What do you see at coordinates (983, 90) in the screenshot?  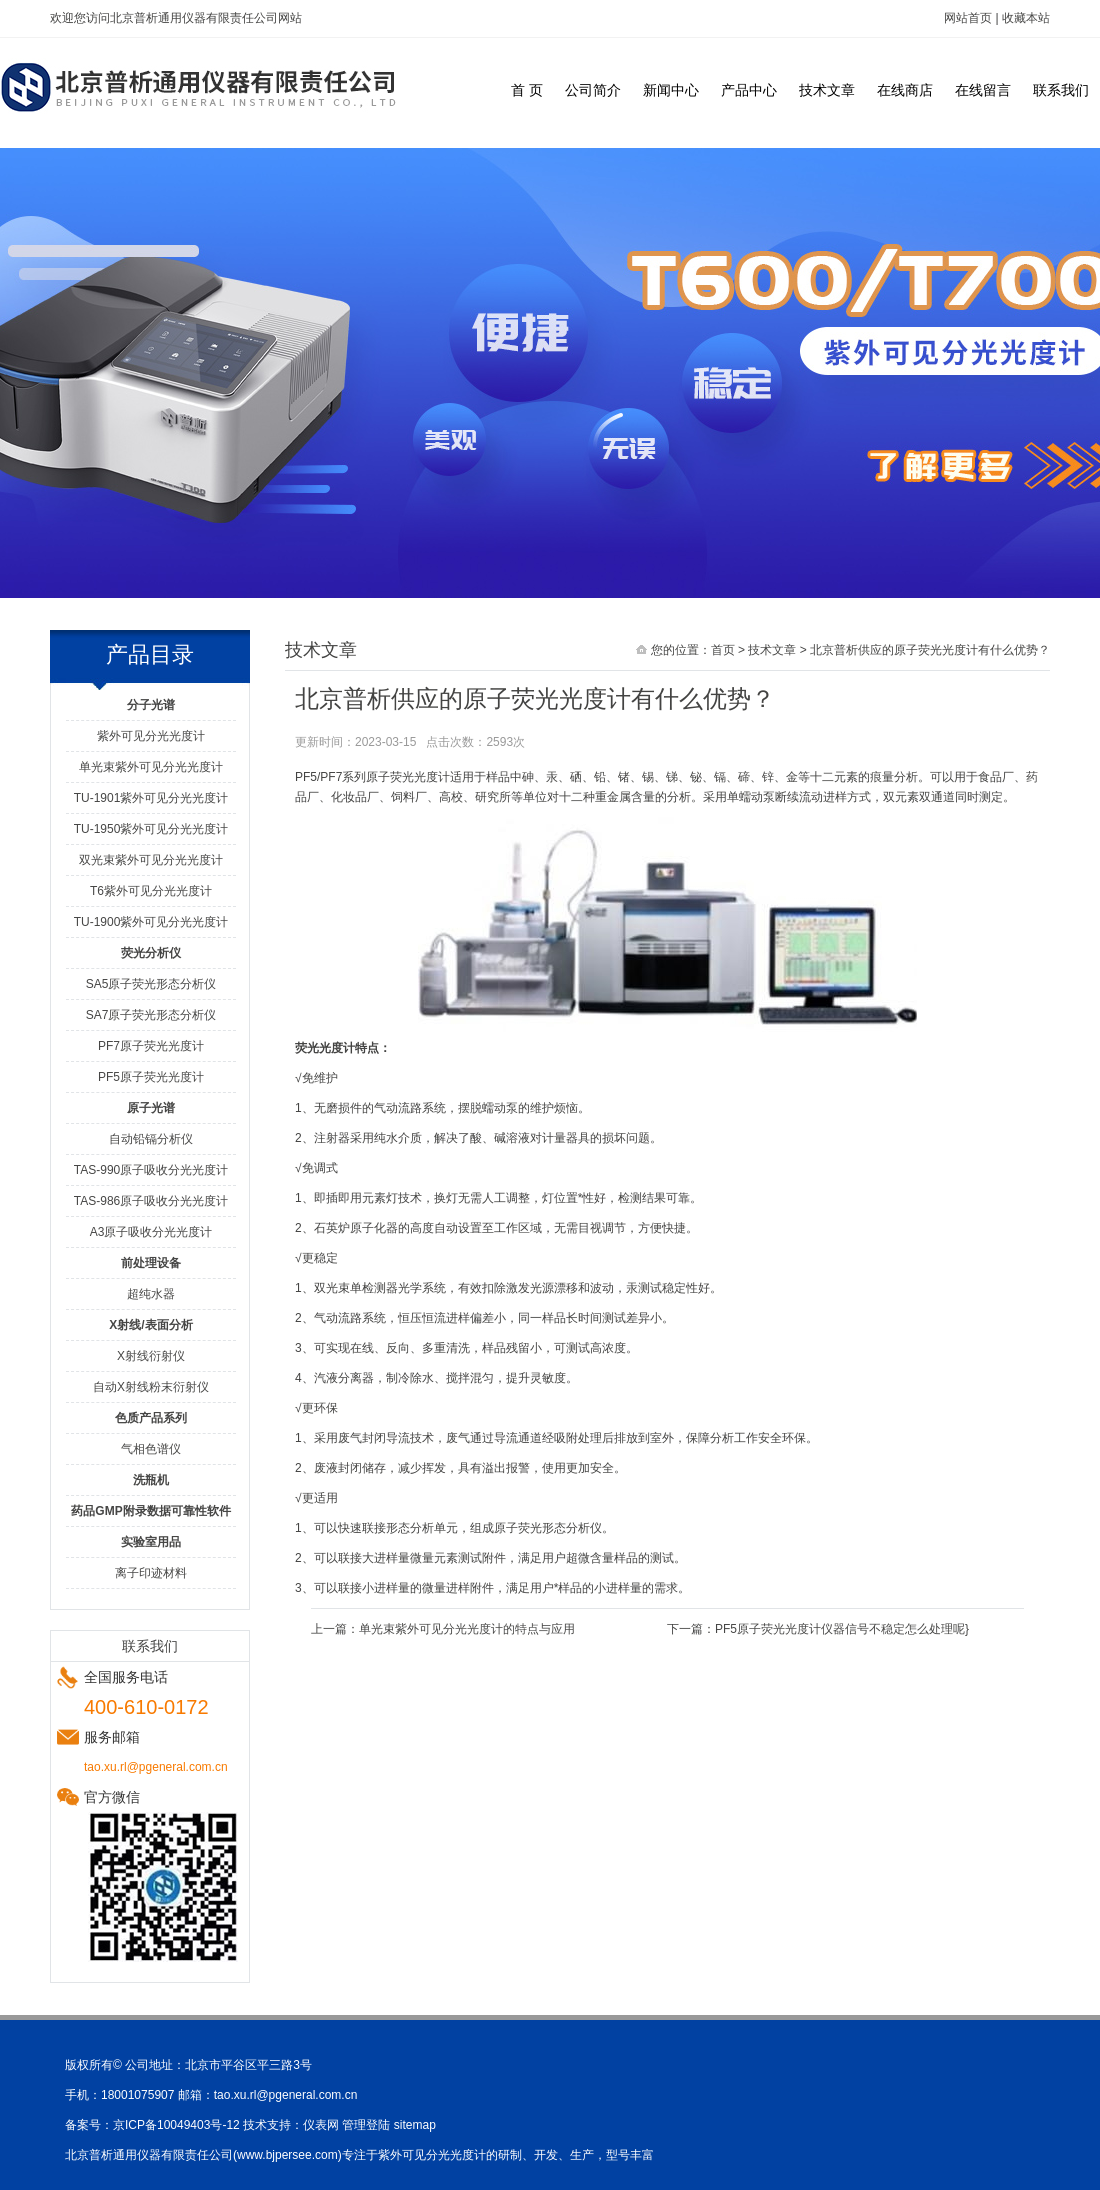 I see `在线留言` at bounding box center [983, 90].